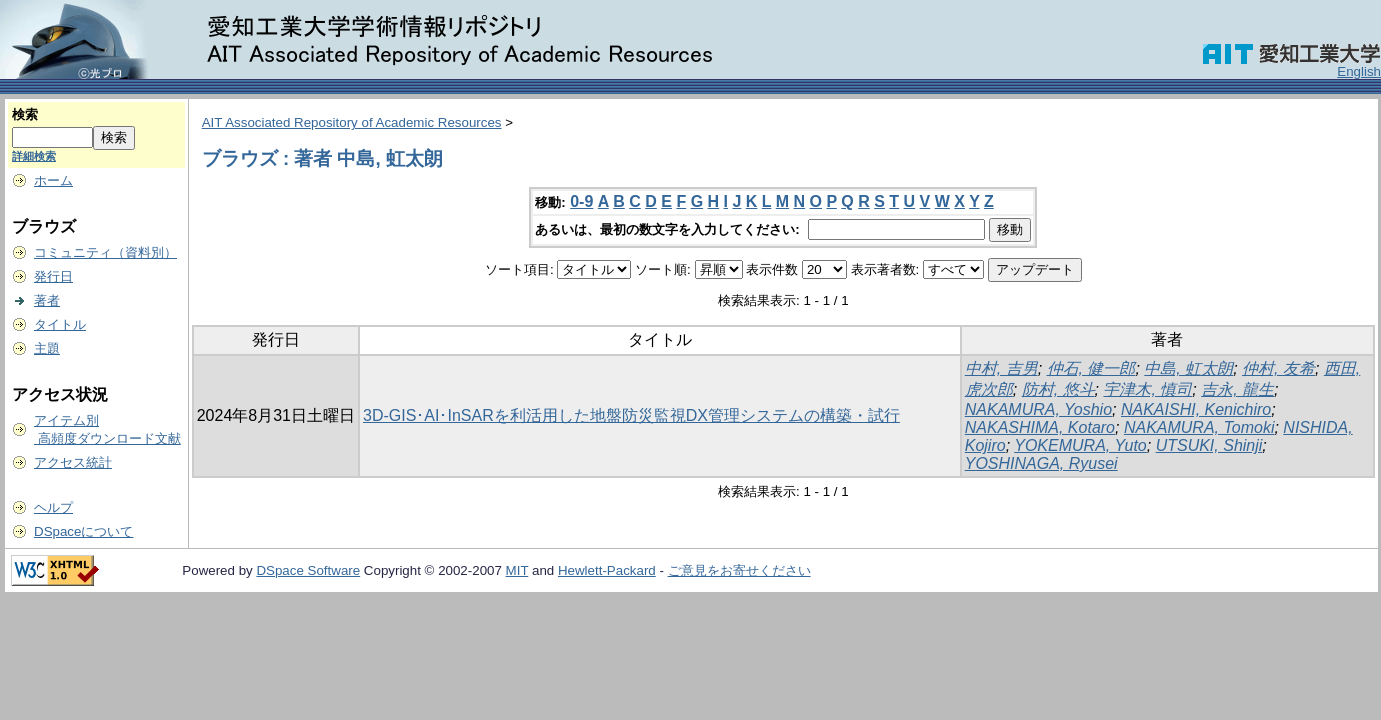  Describe the element at coordinates (631, 415) in the screenshot. I see `3D-GIS･AI･InSARを利活用した地盤防災監視DX管理システムの構築・試行` at that location.